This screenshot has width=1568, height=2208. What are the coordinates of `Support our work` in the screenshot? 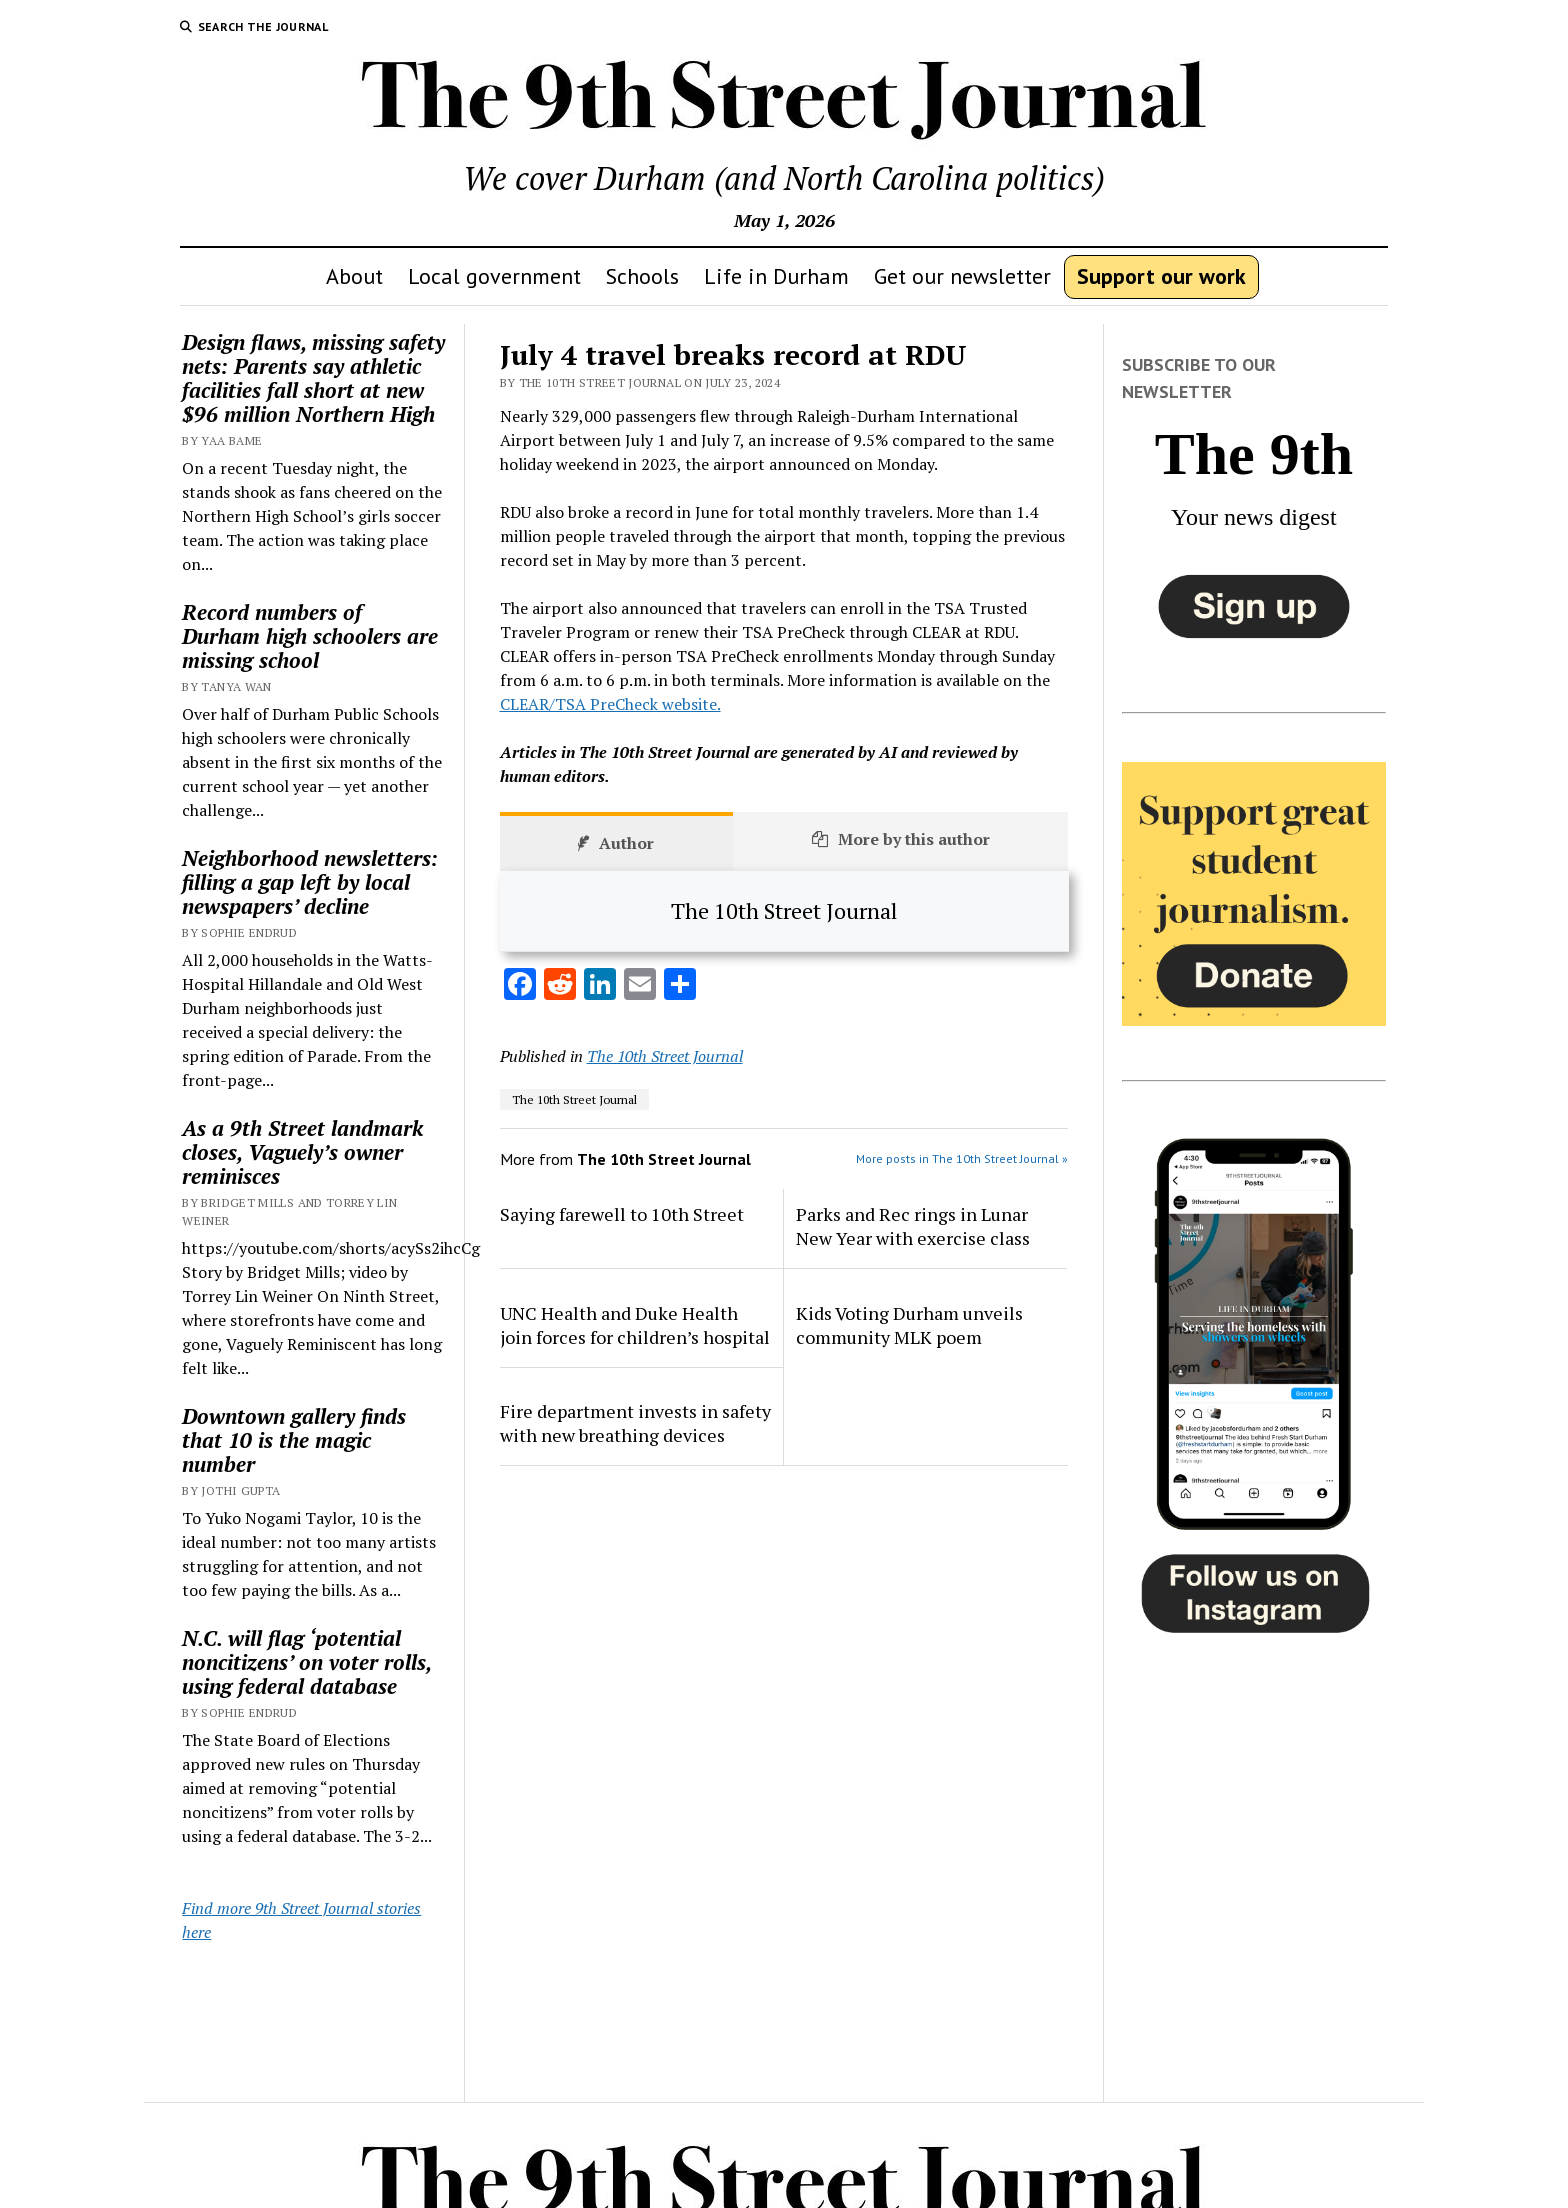 It's located at (1161, 276).